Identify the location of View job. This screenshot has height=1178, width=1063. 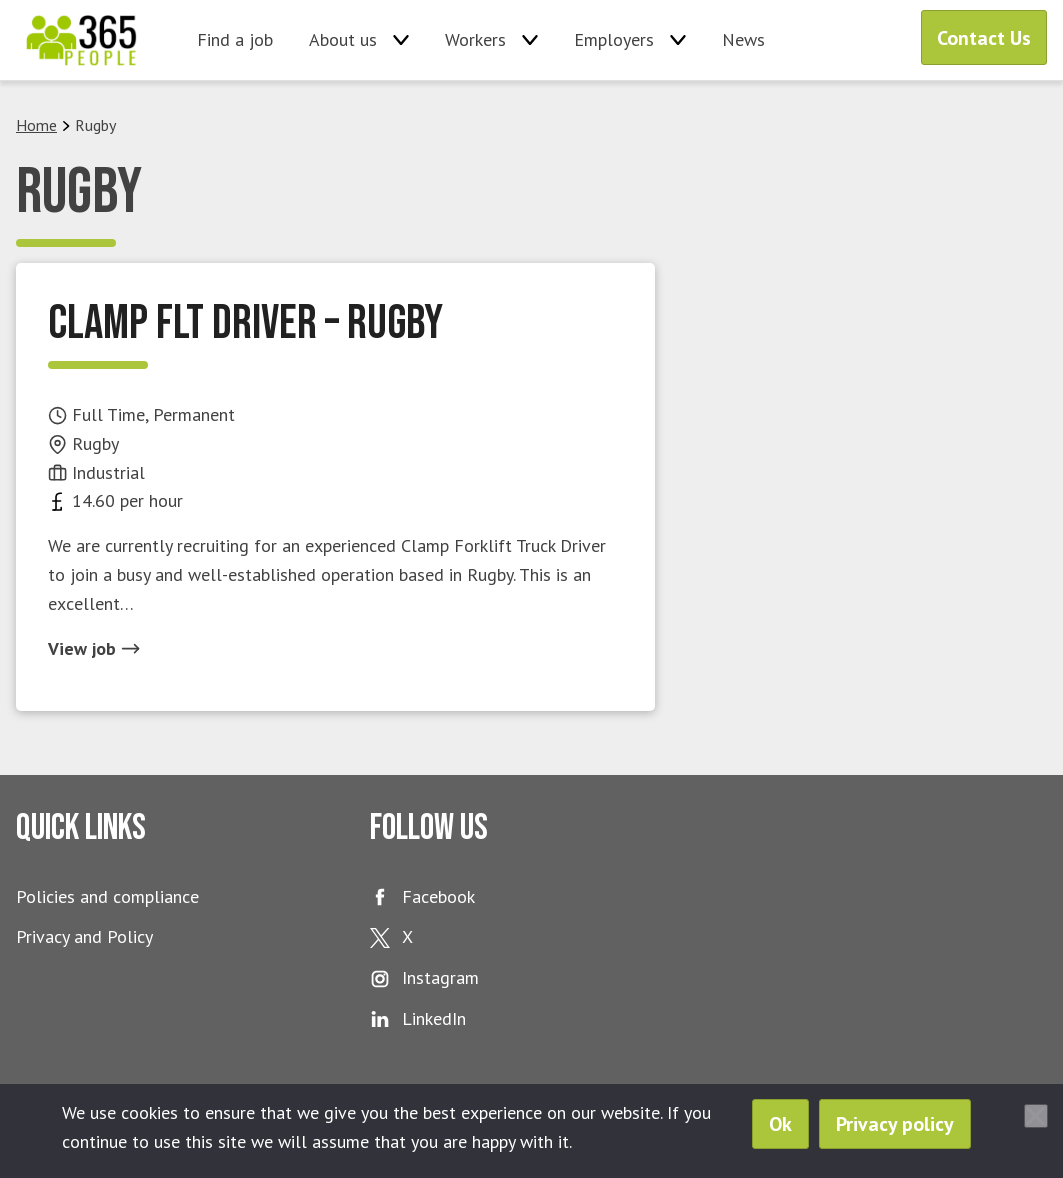
(94, 648).